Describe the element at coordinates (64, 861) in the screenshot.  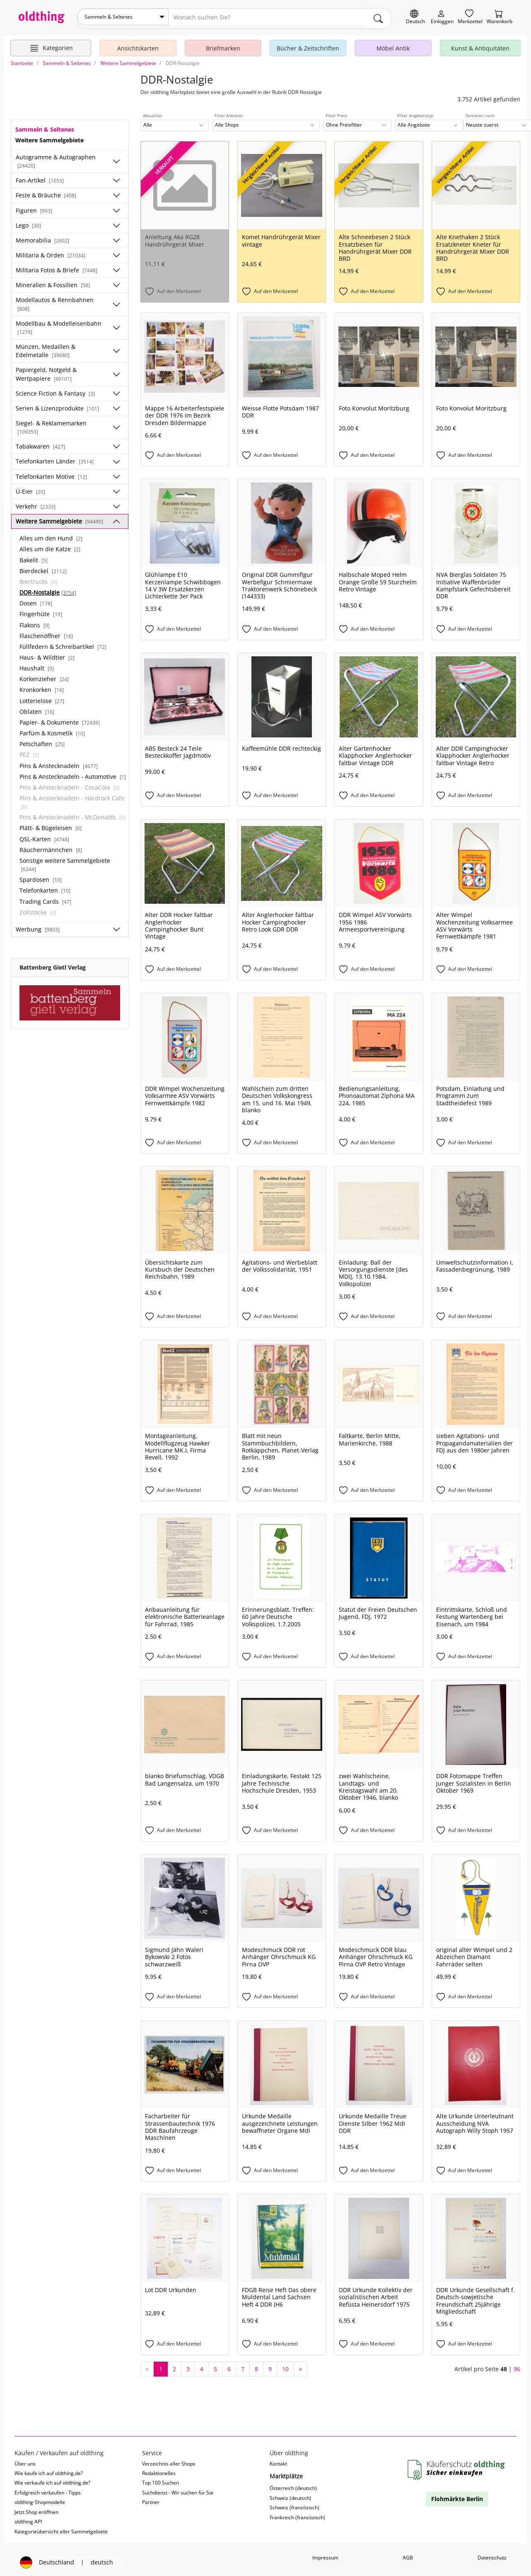
I see `Sonstige weitere Sammelgebiete` at that location.